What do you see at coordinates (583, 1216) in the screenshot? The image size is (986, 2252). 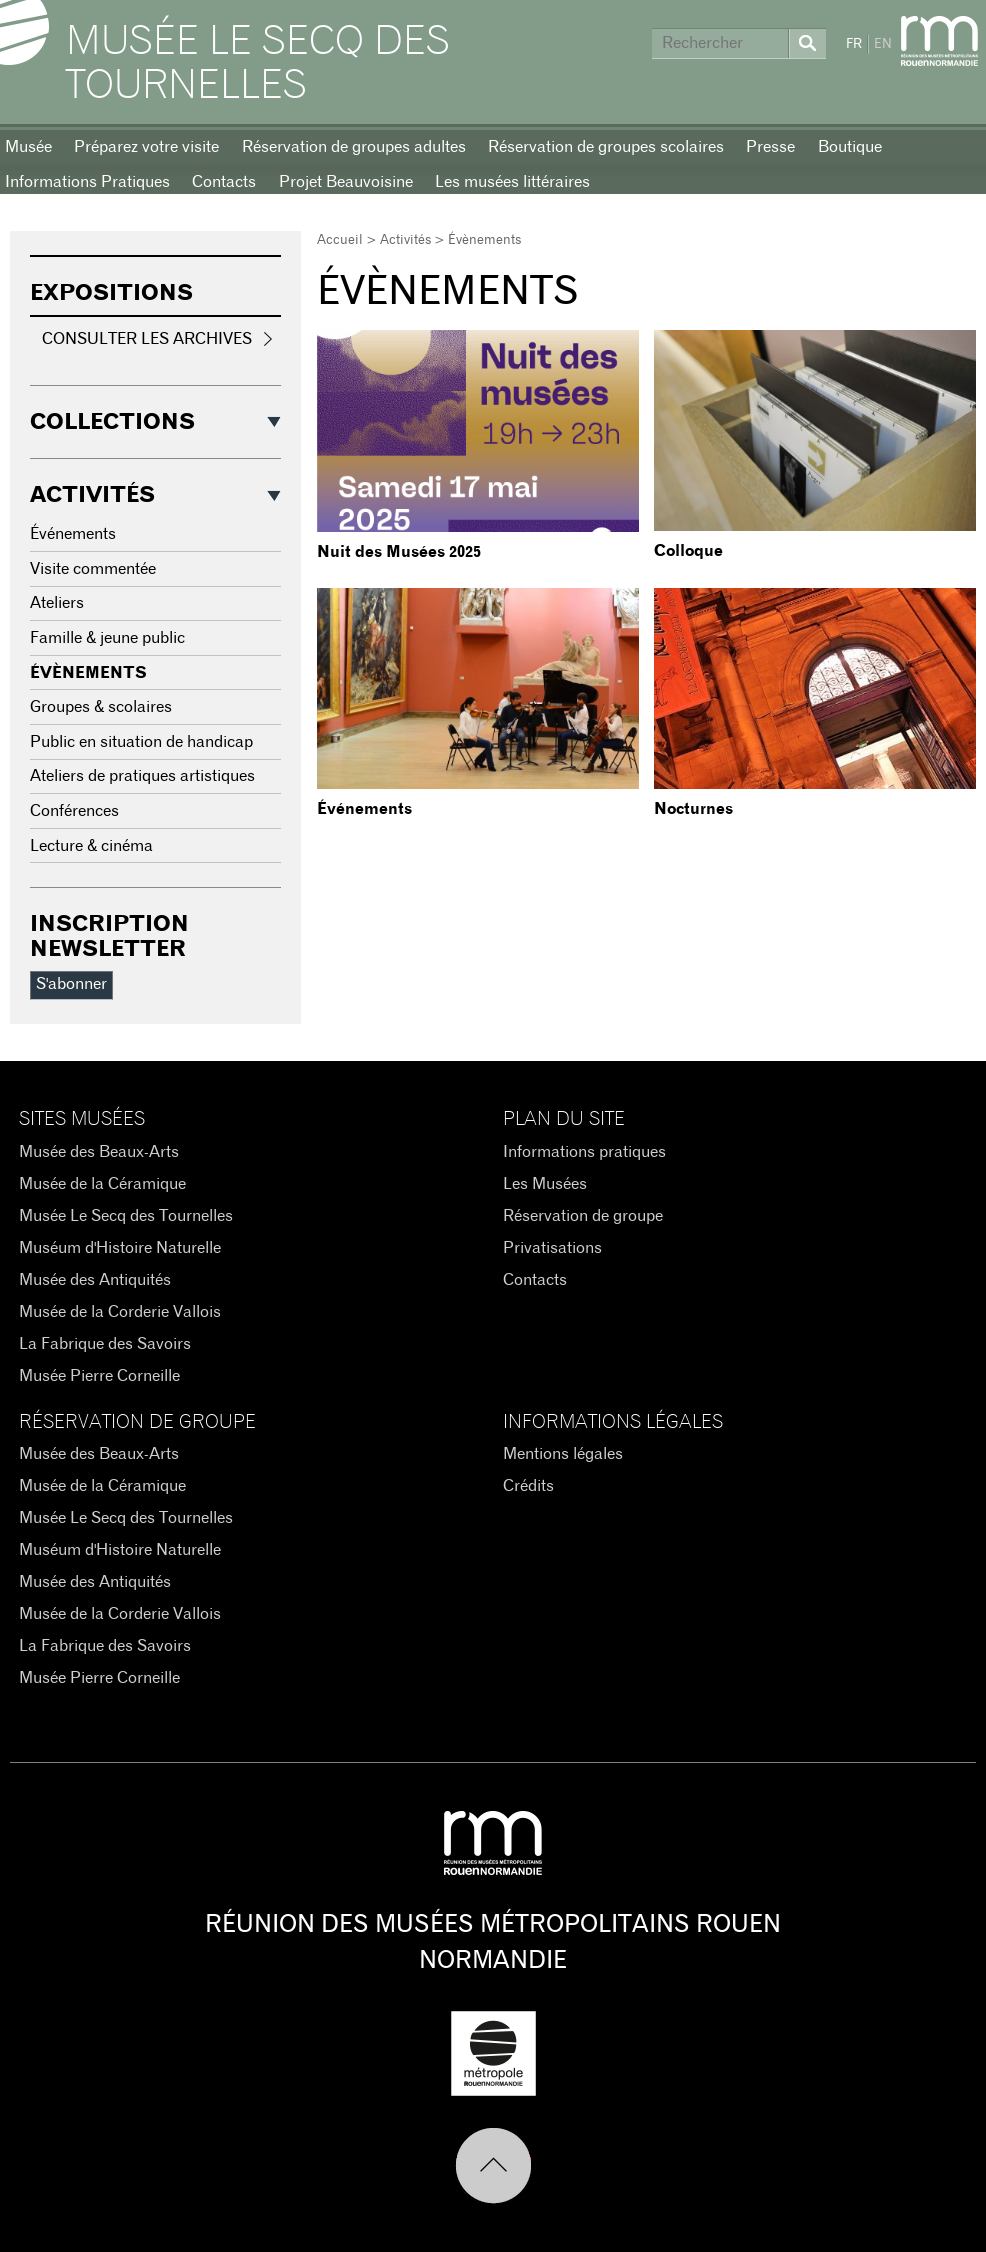 I see `Réservation de groupe` at bounding box center [583, 1216].